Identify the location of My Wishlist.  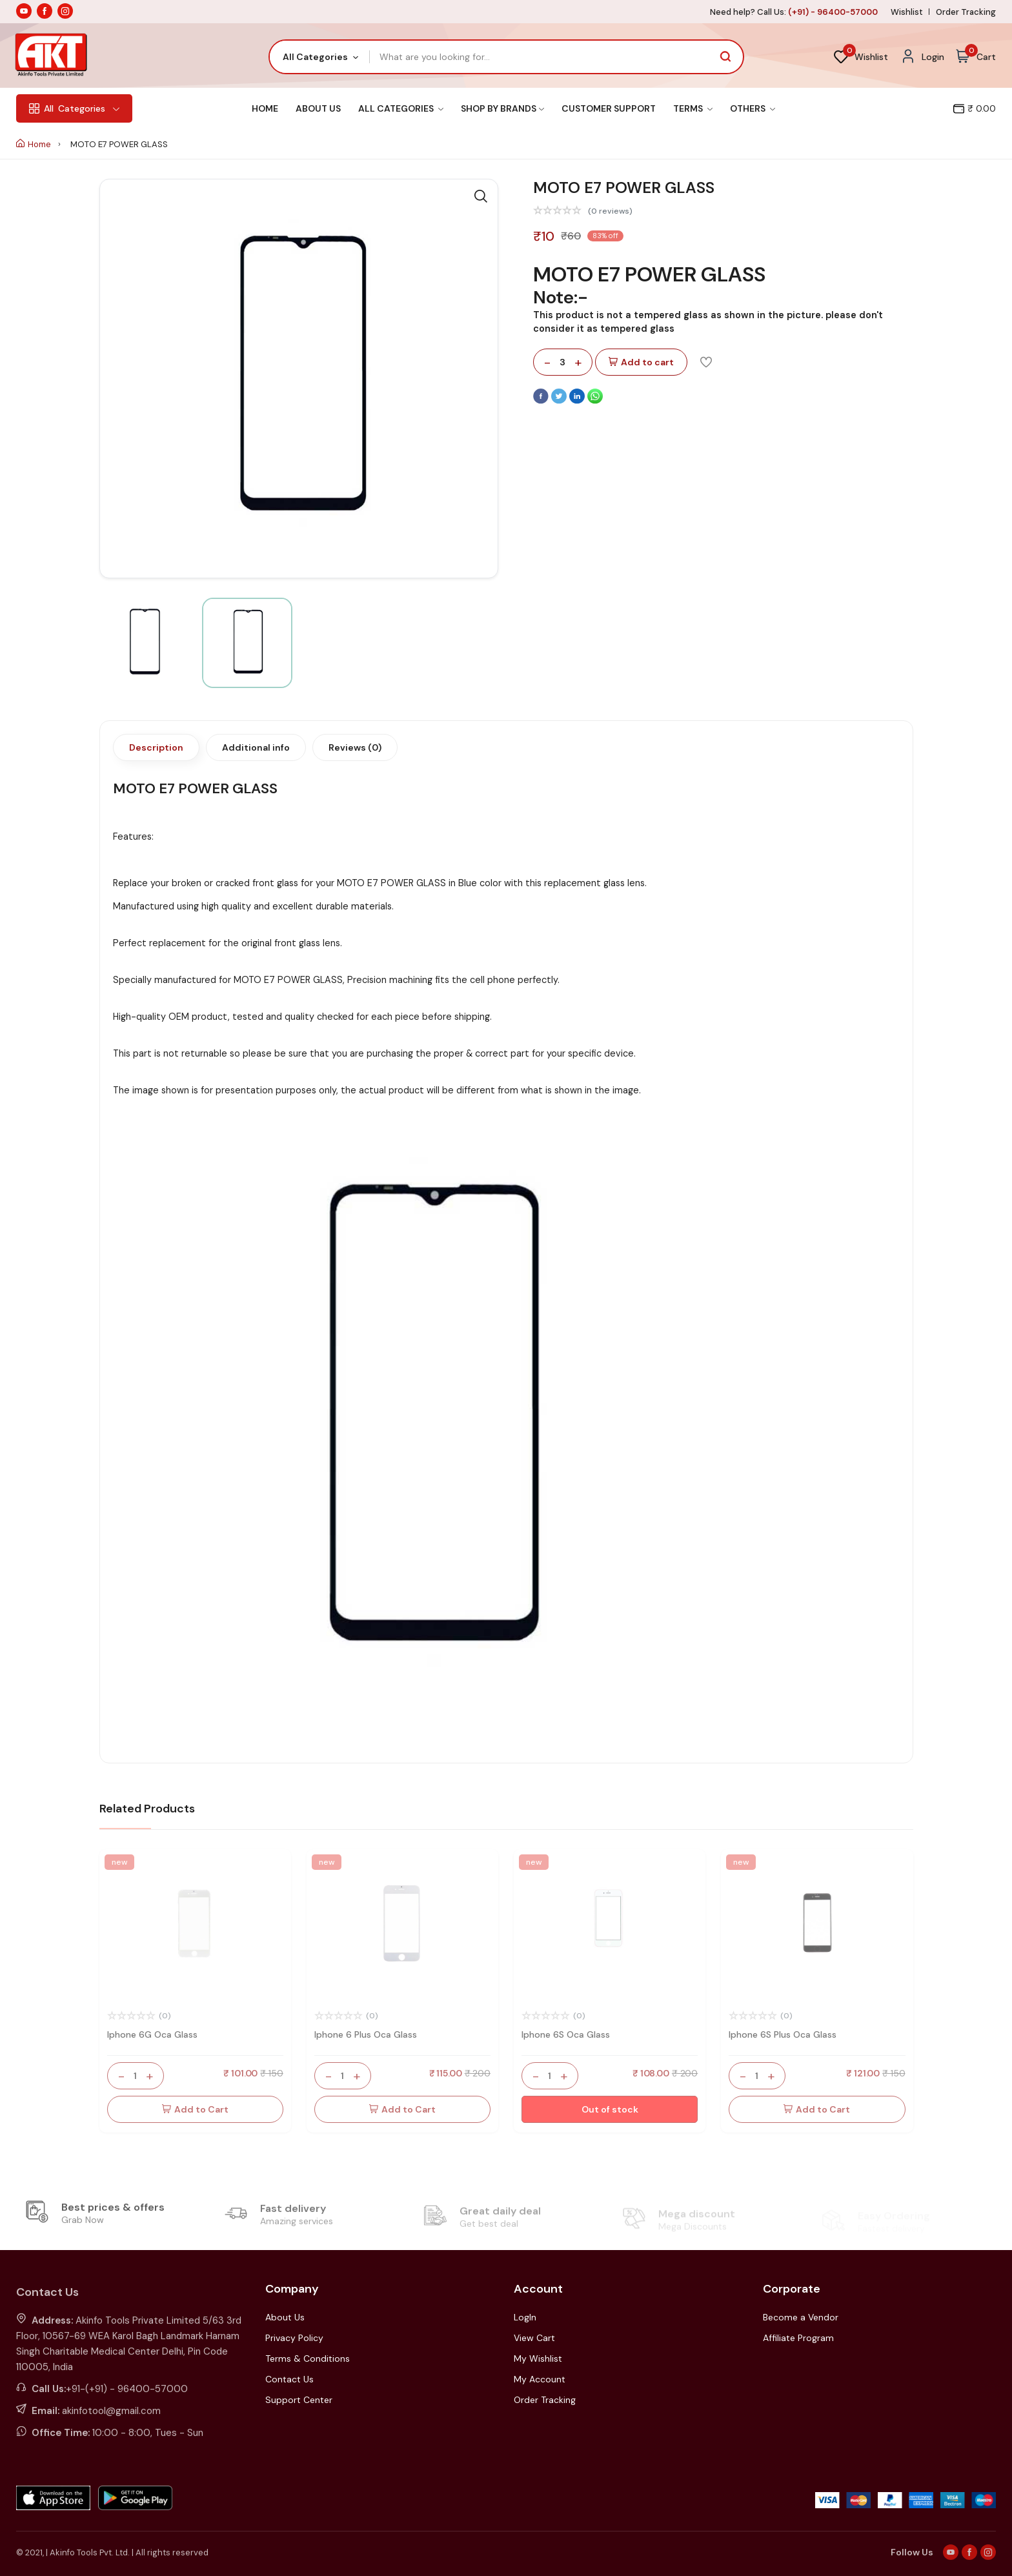
(538, 2358).